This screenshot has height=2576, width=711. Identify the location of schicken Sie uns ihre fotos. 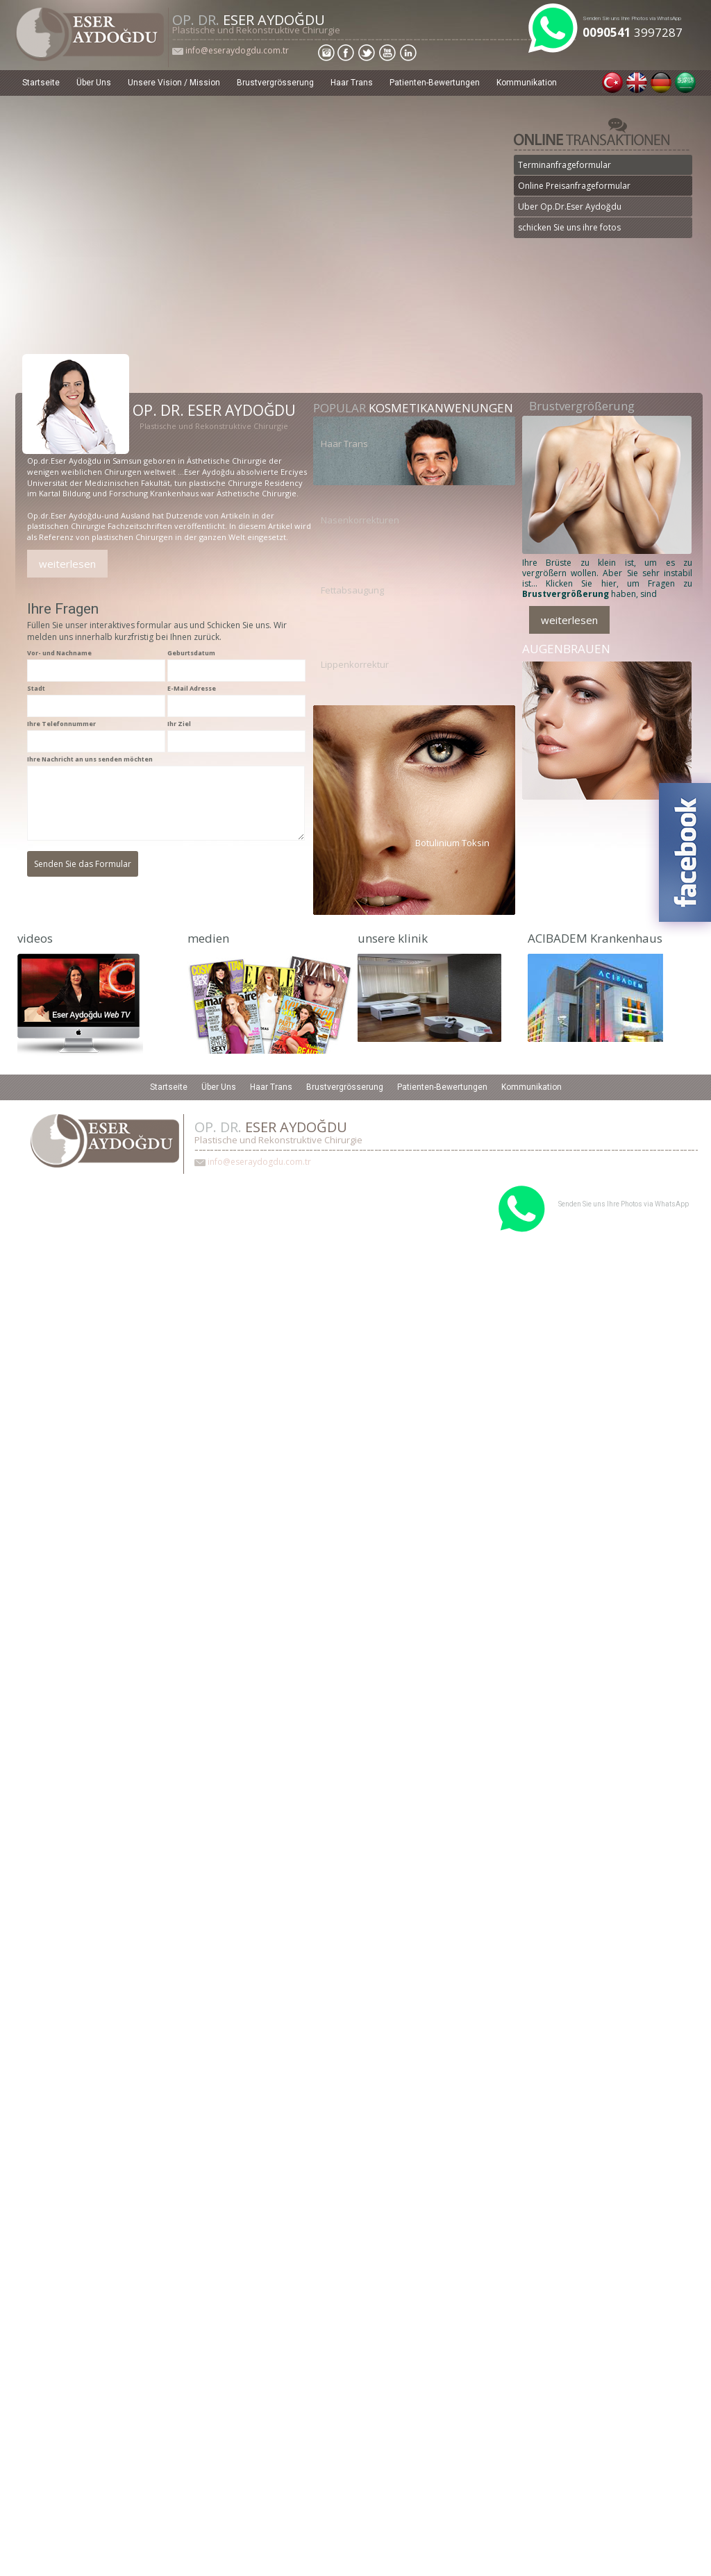
(569, 227).